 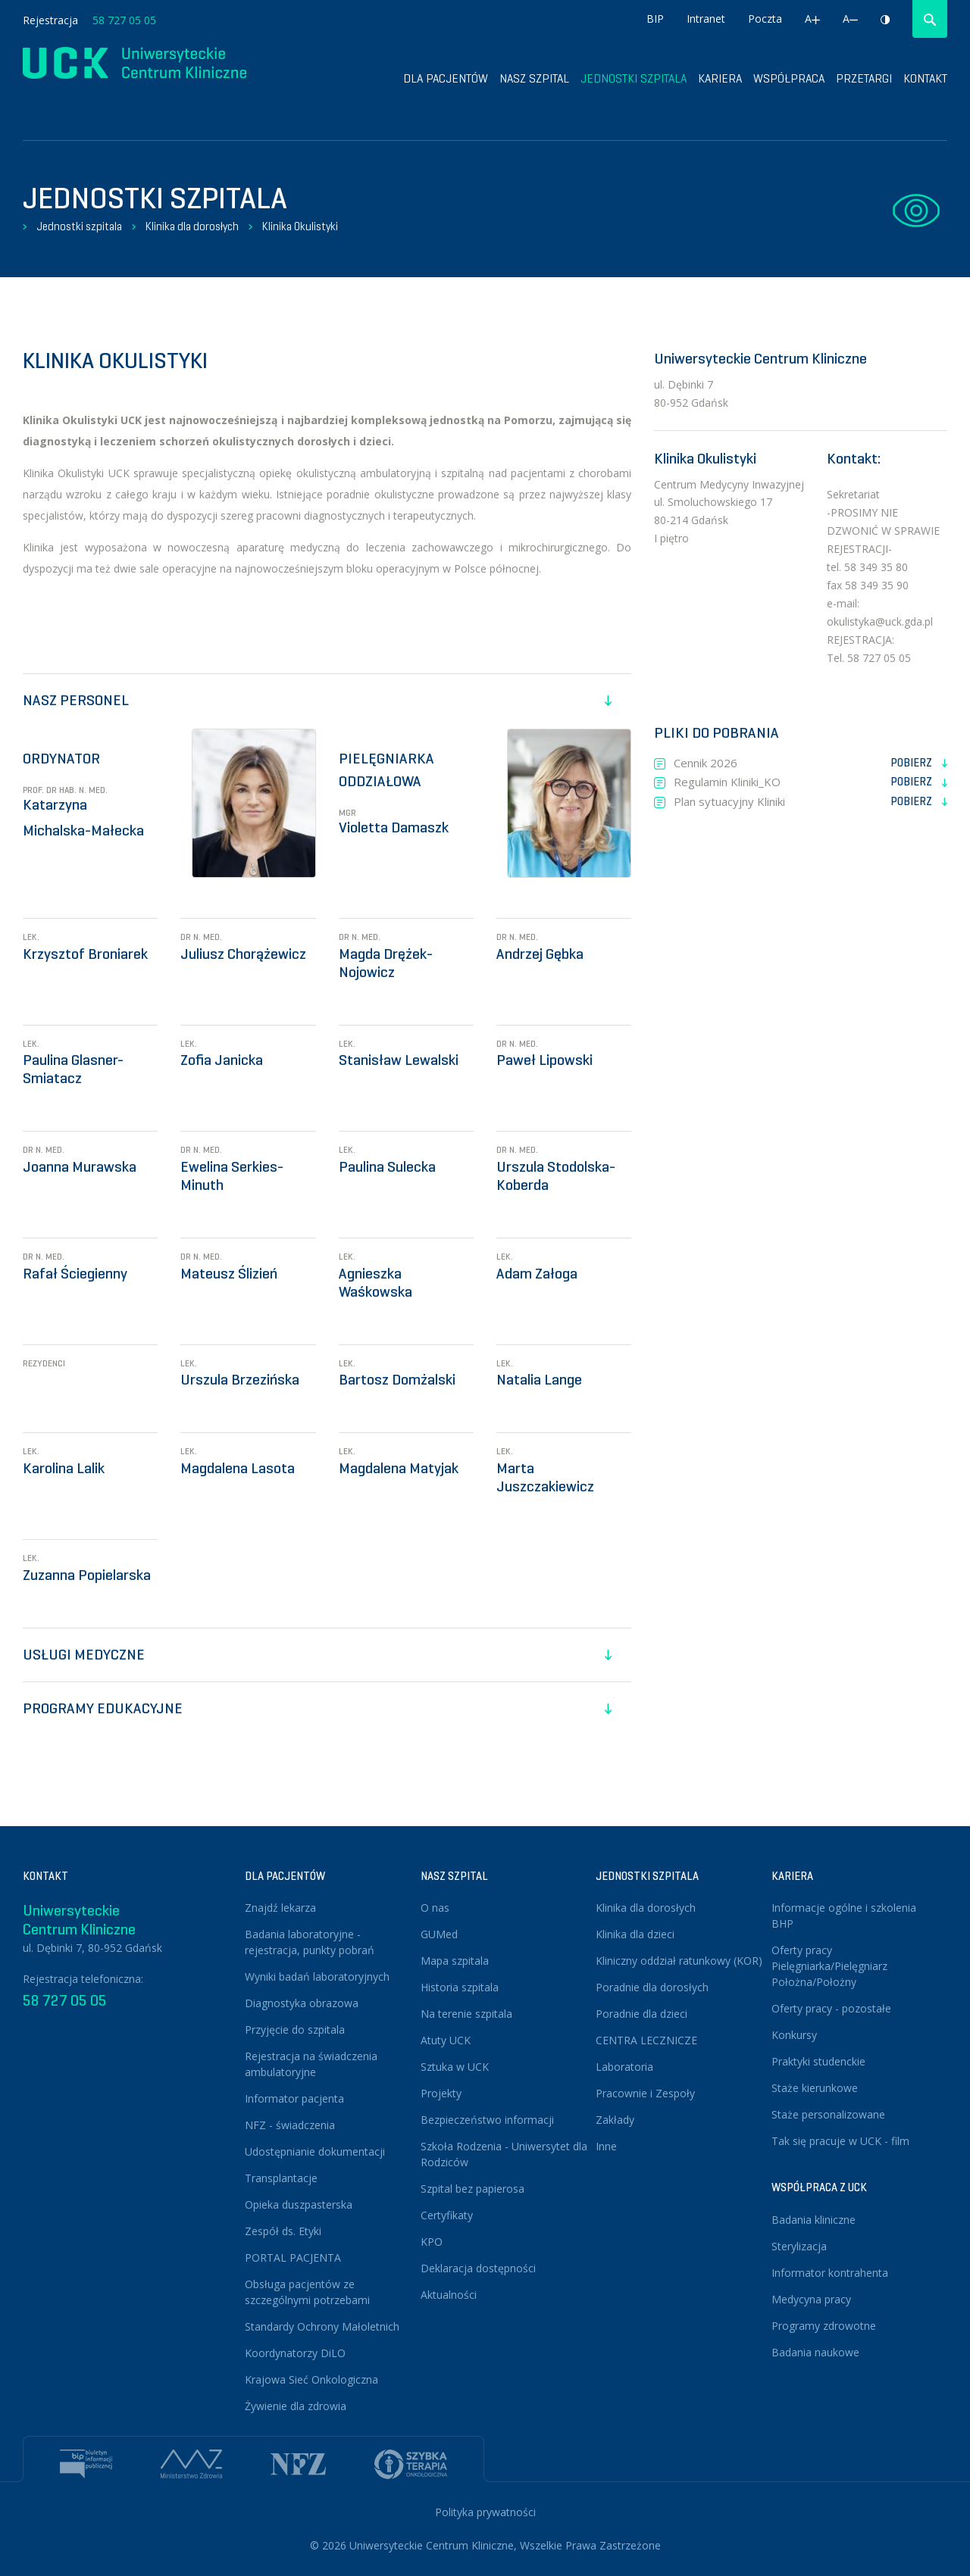 I want to click on Sztuka w UCK, so click(x=455, y=2066).